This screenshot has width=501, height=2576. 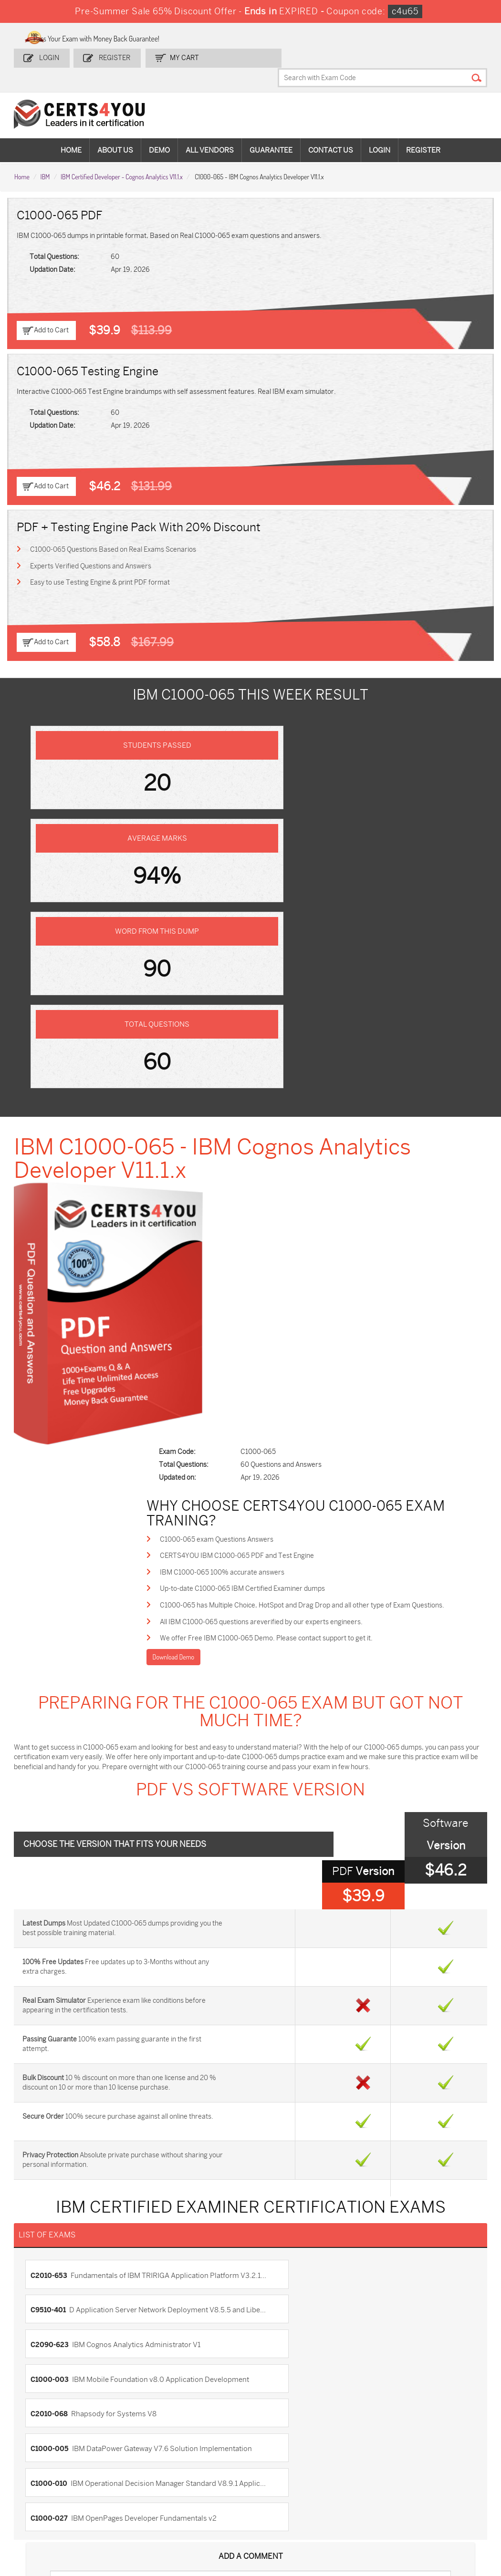 What do you see at coordinates (51, 1857) in the screenshot?
I see `C2010-068` at bounding box center [51, 1857].